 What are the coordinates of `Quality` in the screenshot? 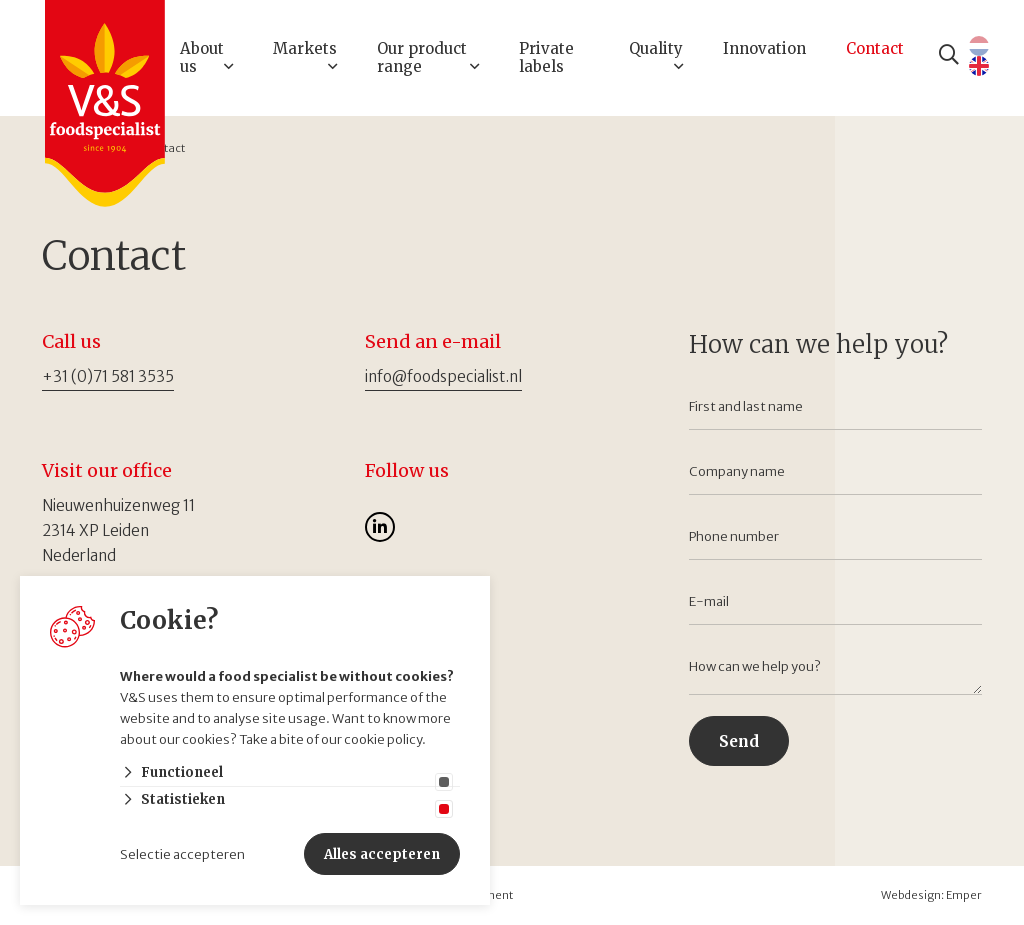 It's located at (656, 48).